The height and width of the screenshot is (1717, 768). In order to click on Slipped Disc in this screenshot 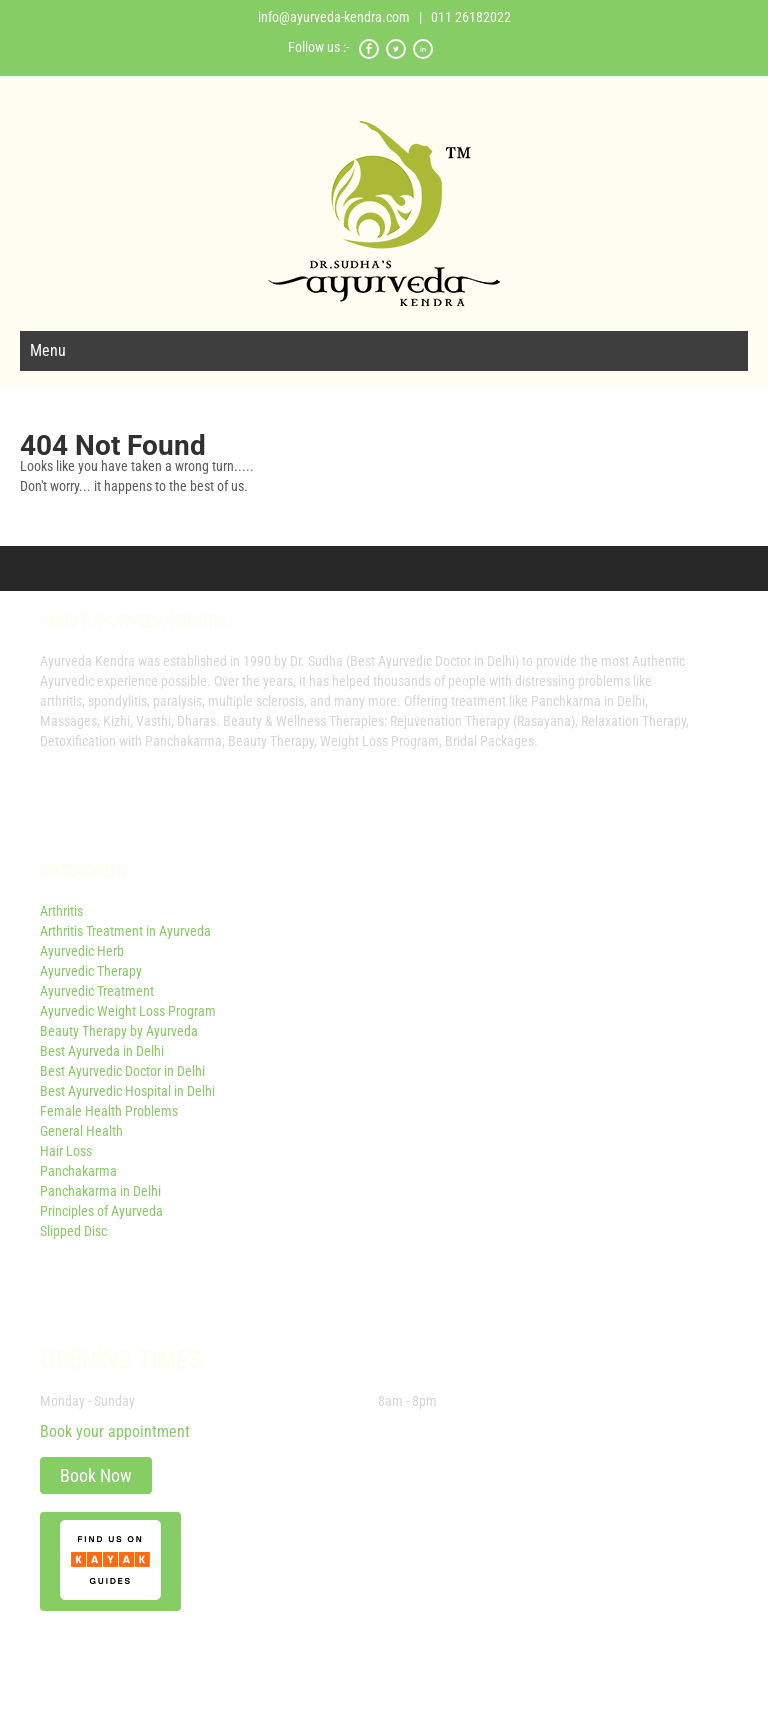, I will do `click(73, 1231)`.